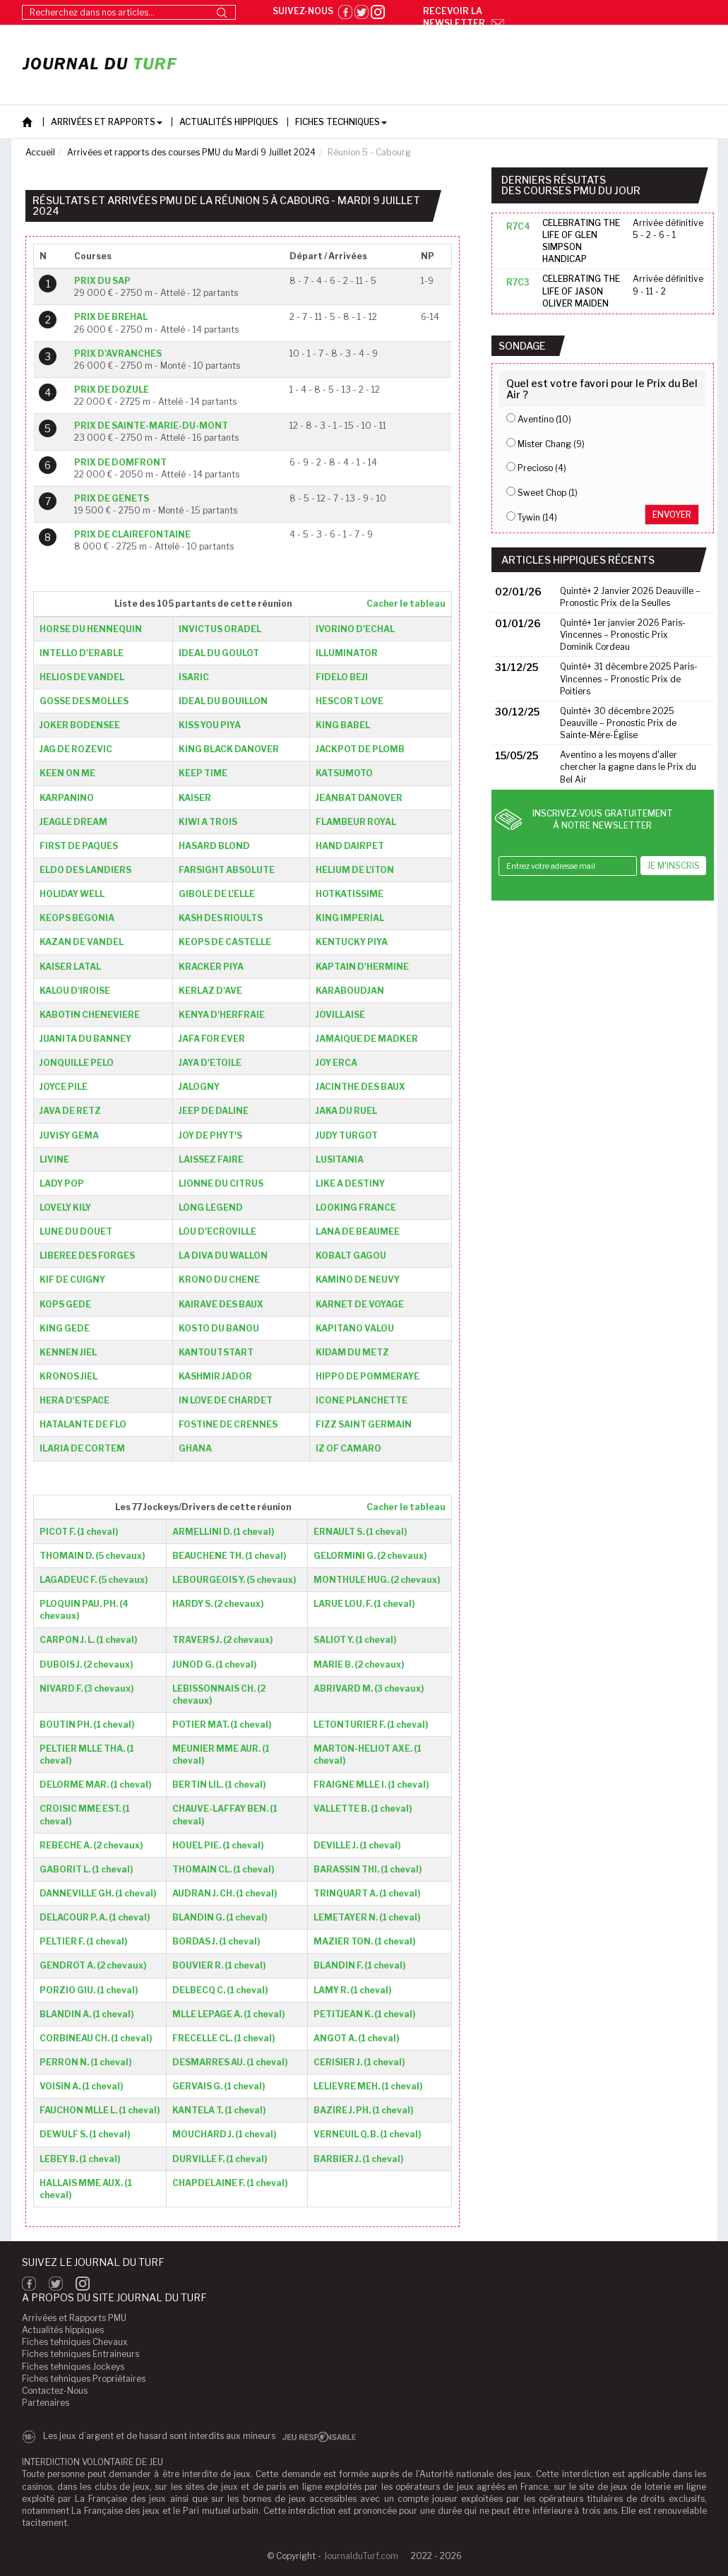  I want to click on PERRON N. (1 cheval), so click(85, 2062).